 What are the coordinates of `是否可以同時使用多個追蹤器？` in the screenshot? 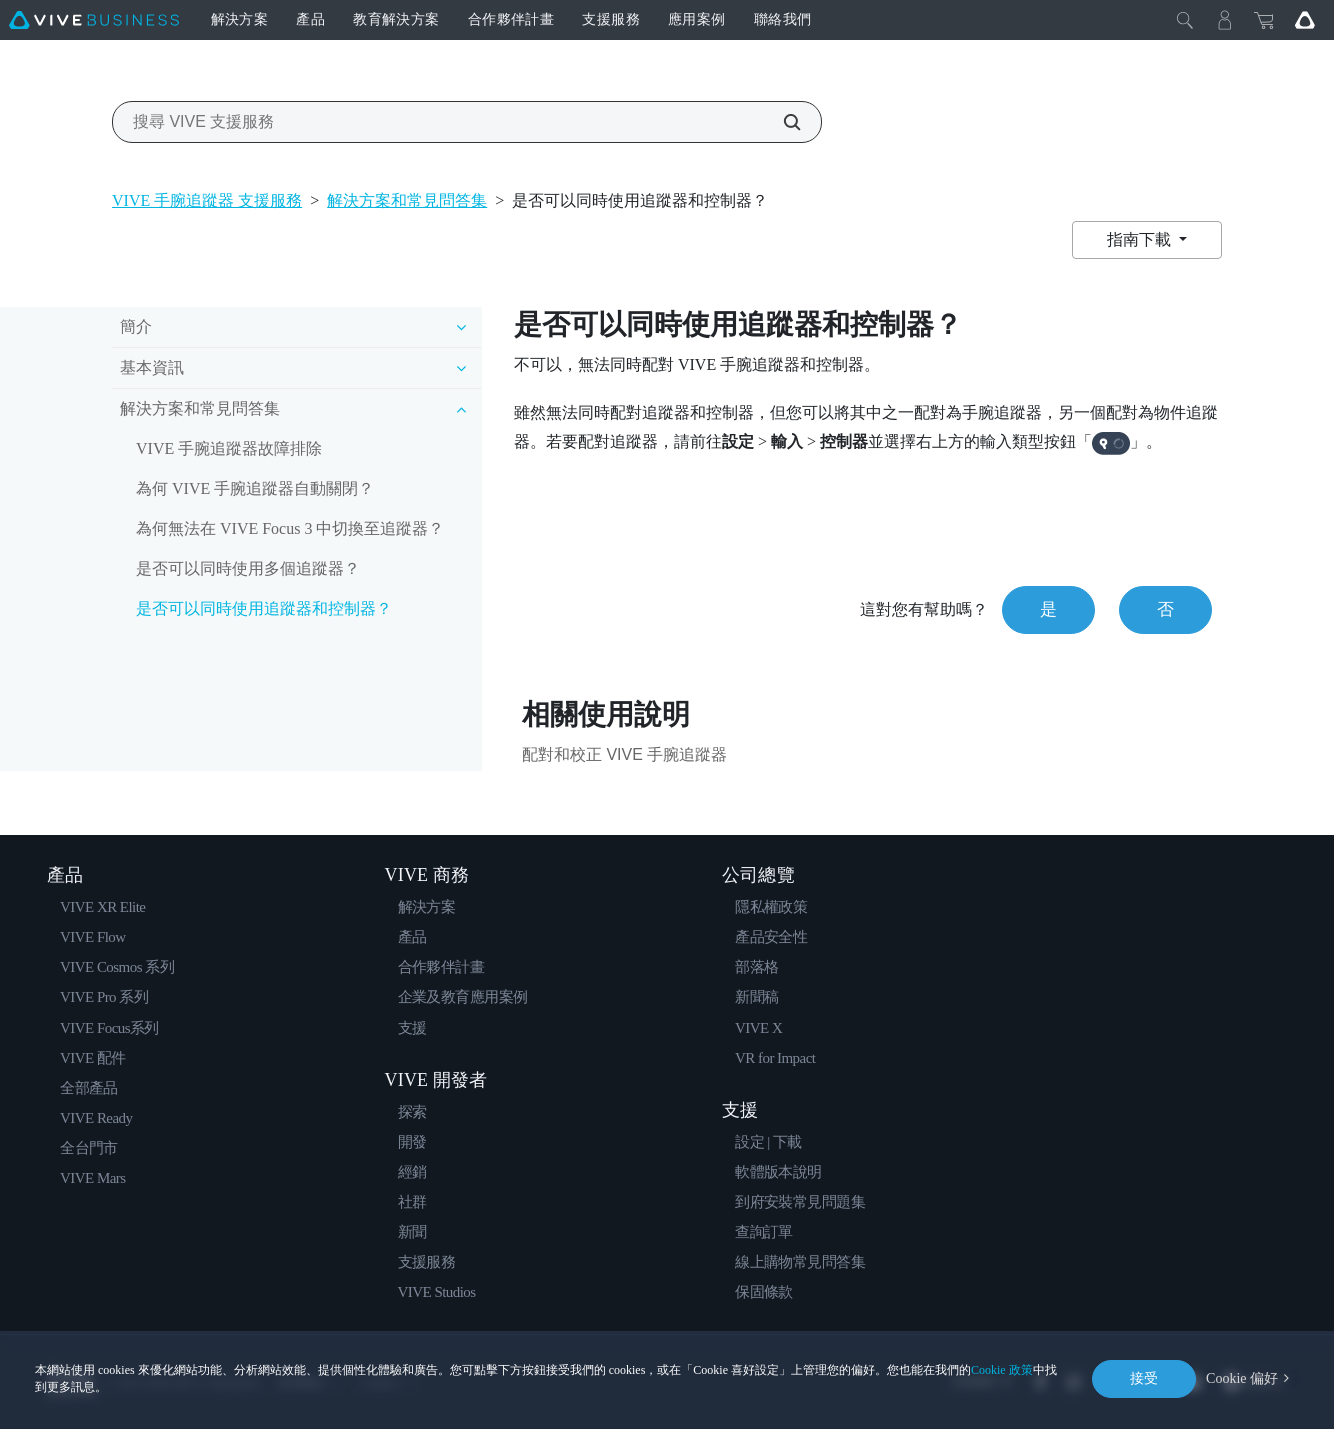 It's located at (248, 568).